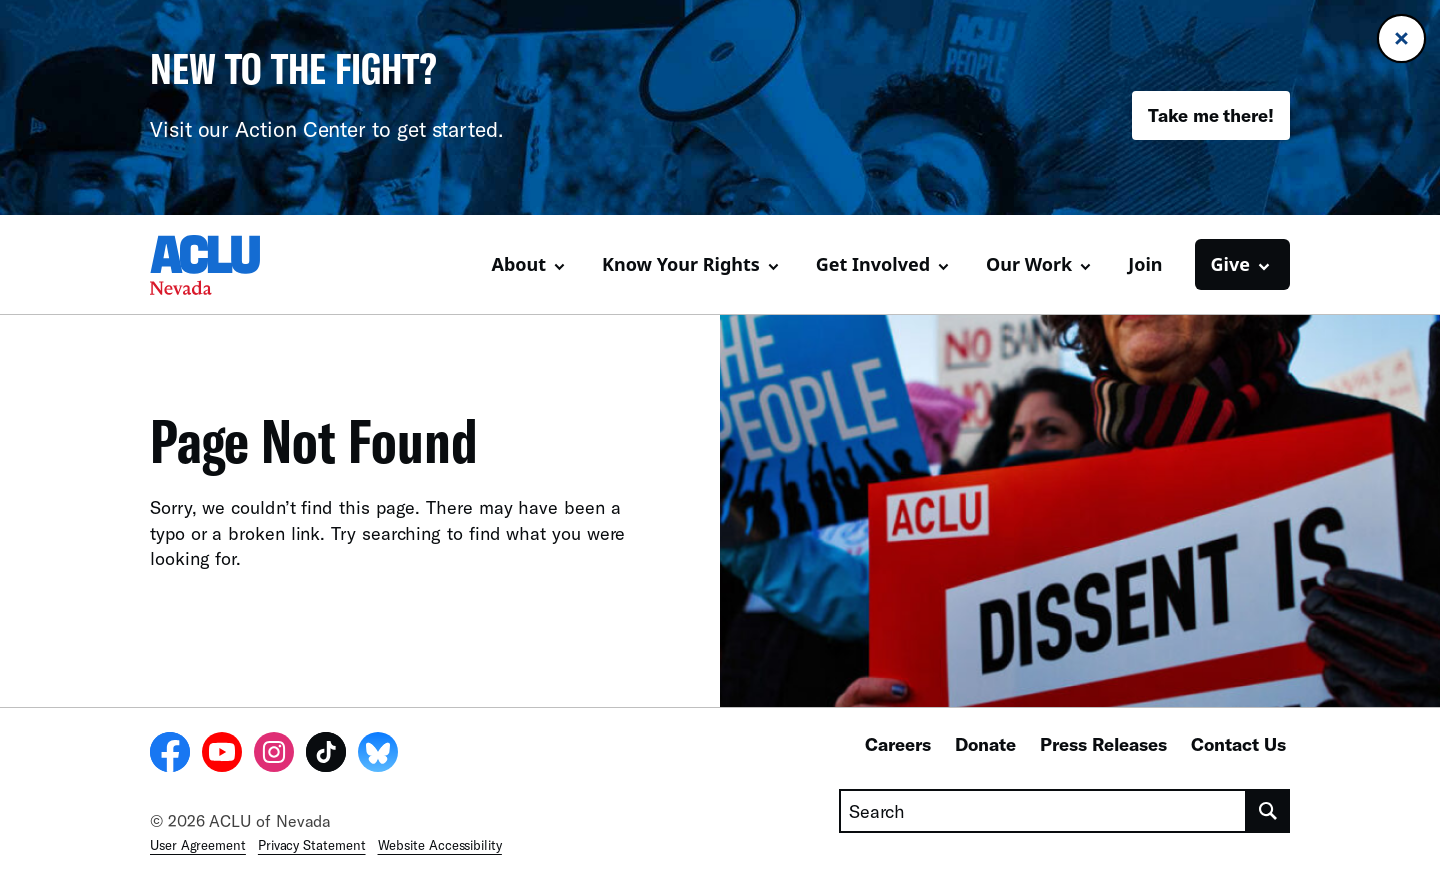 The width and height of the screenshot is (1440, 880). What do you see at coordinates (873, 264) in the screenshot?
I see `Get Involved [button]` at bounding box center [873, 264].